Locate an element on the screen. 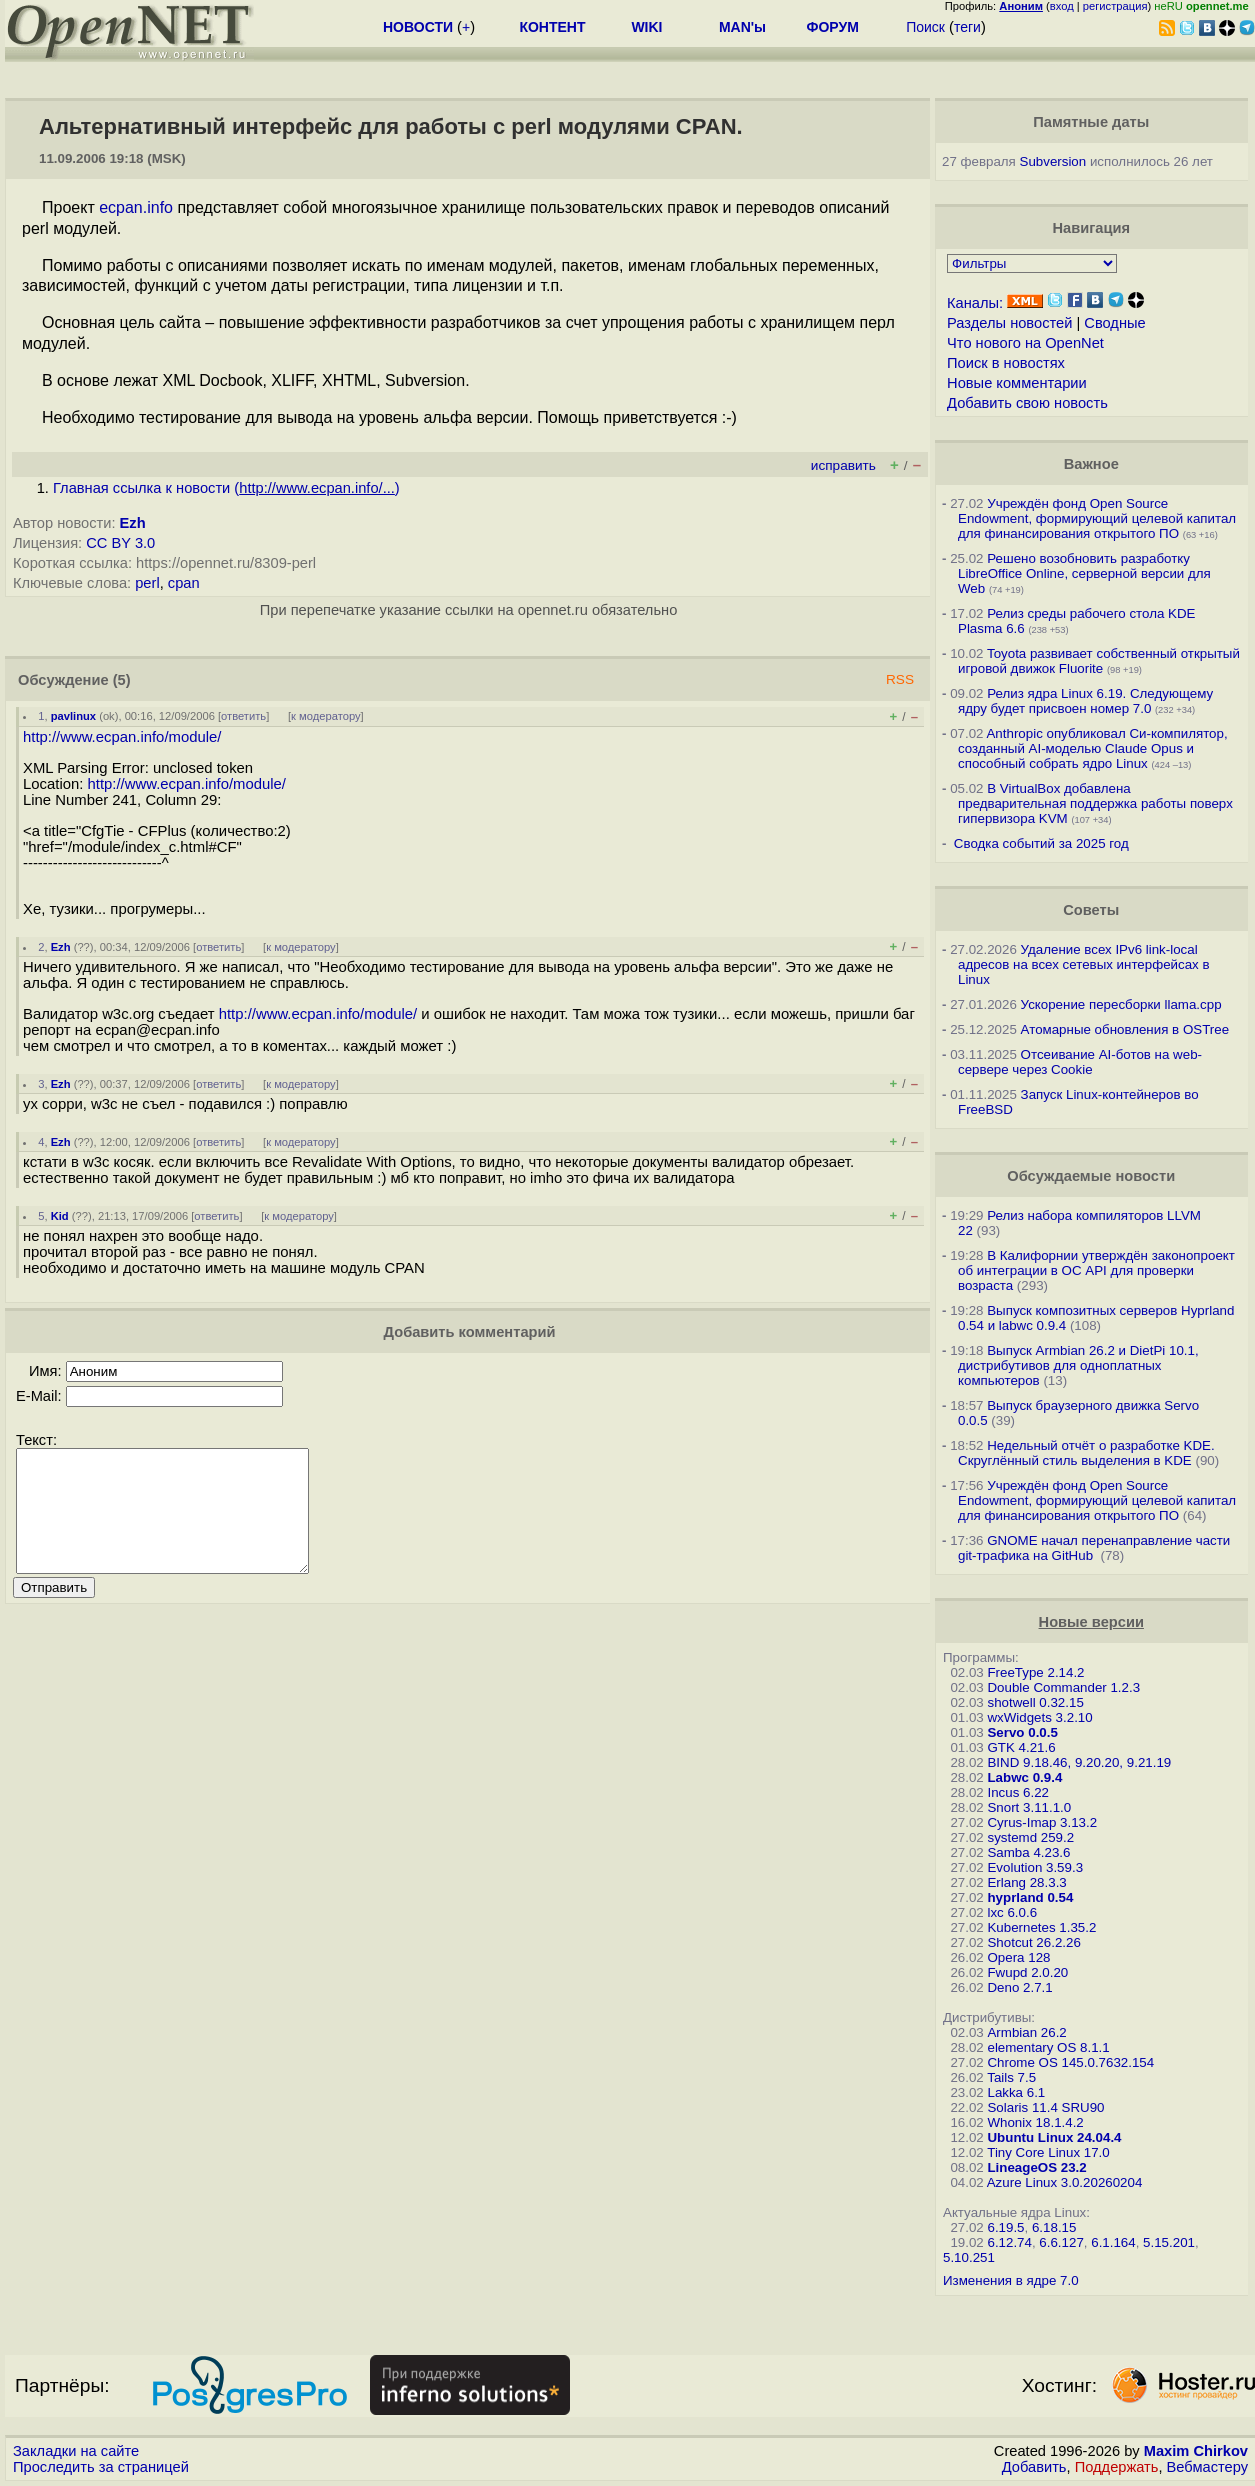 This screenshot has height=2486, width=1255. Snort 3.11.1.0 is located at coordinates (1029, 1807).